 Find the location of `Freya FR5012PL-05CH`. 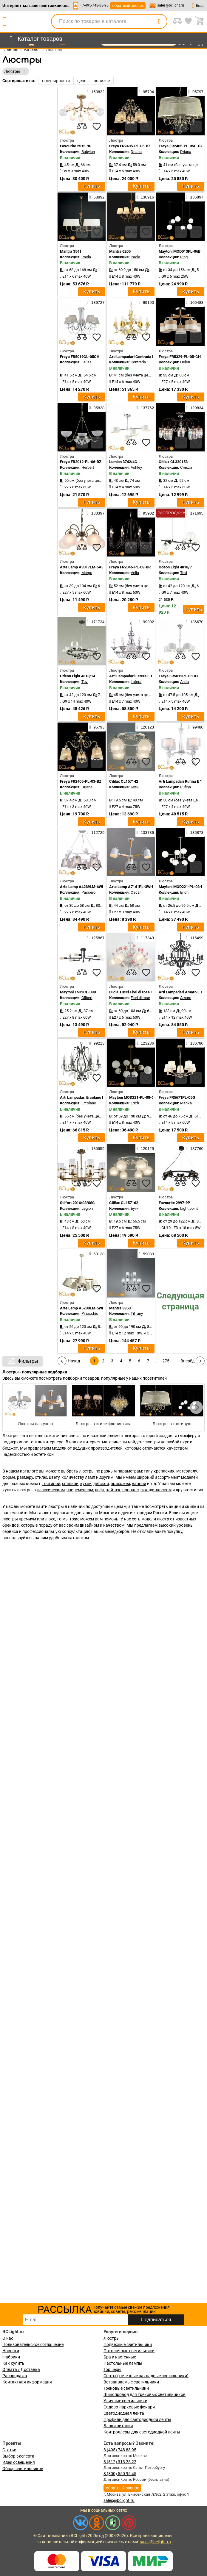

Freya FR5012PL-05CH is located at coordinates (178, 676).